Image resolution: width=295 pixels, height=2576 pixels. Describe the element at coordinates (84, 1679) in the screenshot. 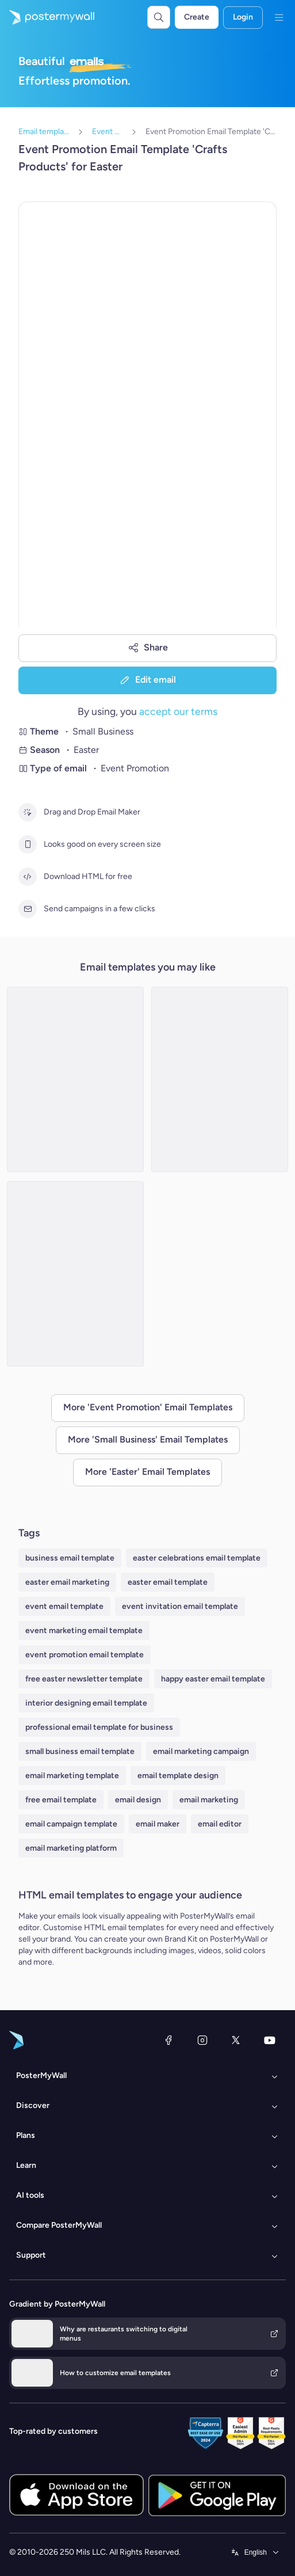

I see `free easter newsletter template` at that location.